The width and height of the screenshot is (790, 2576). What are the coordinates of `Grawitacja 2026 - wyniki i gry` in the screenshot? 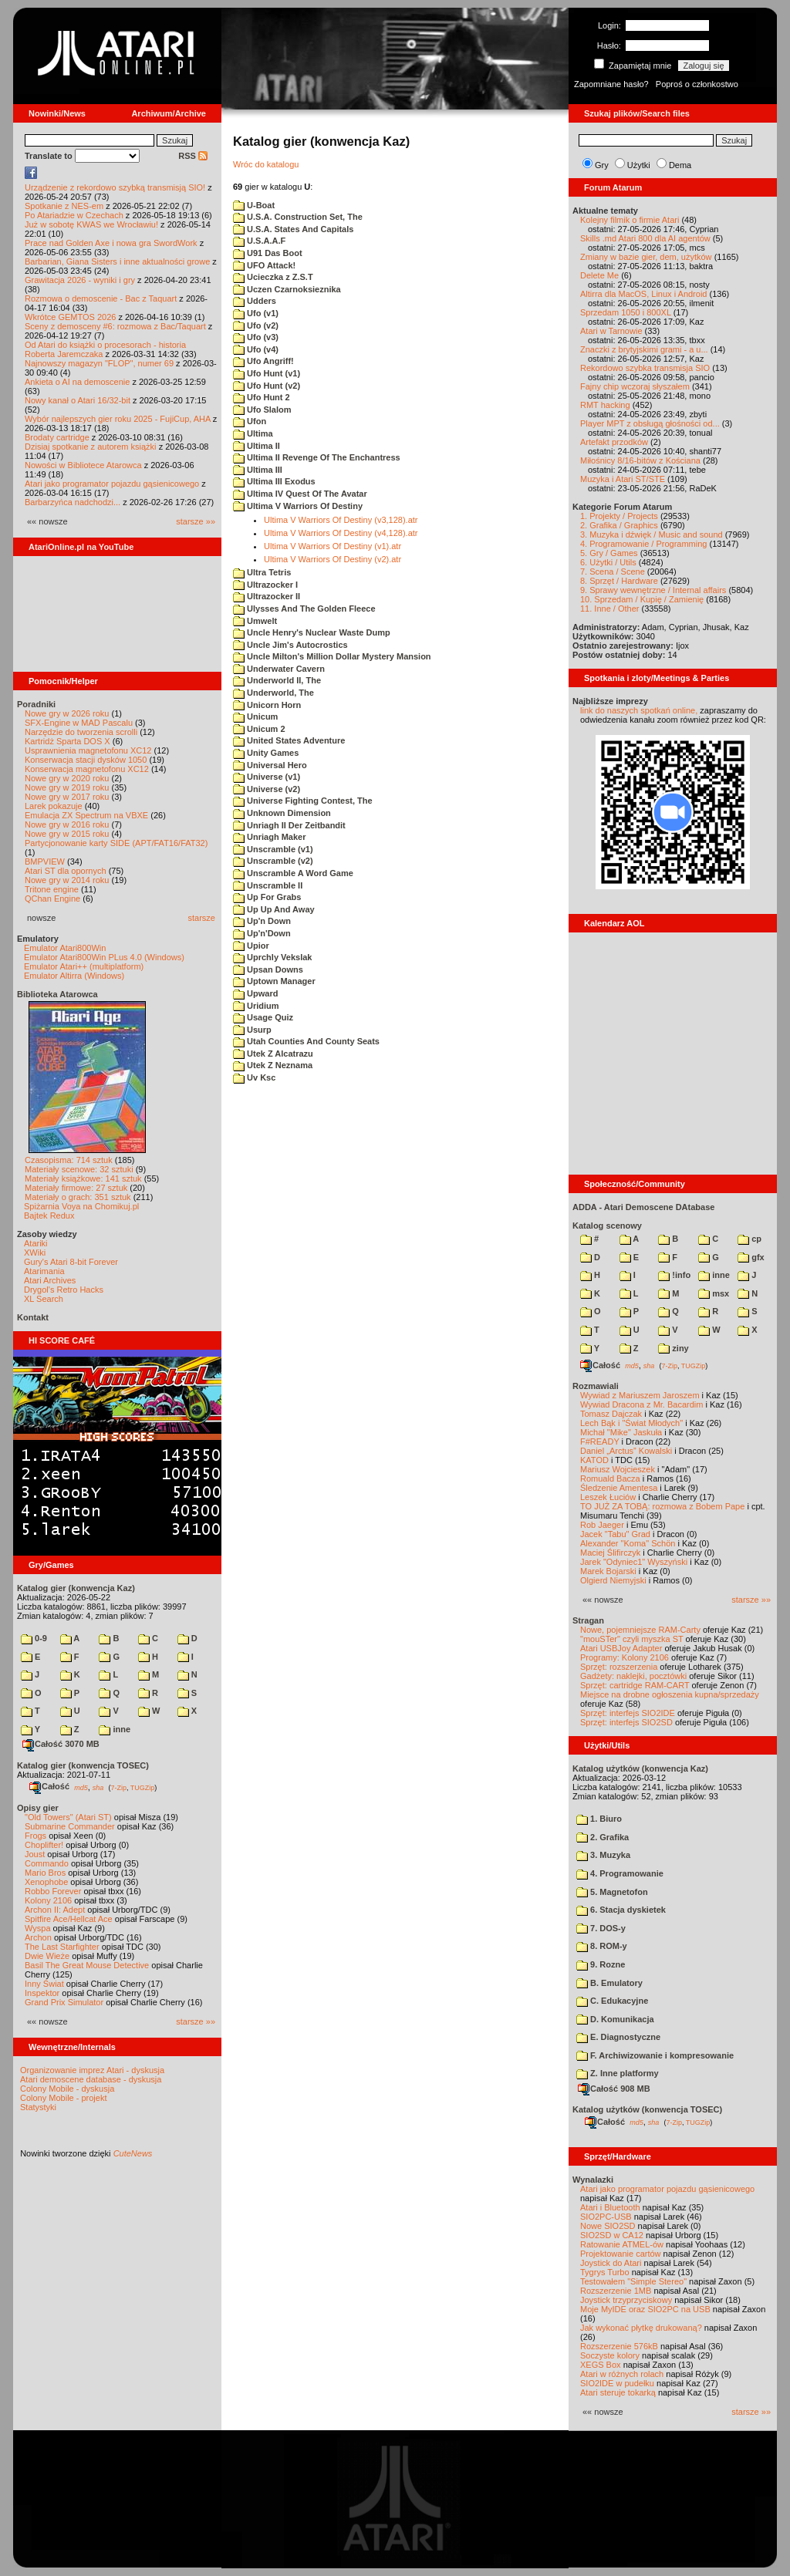 It's located at (80, 280).